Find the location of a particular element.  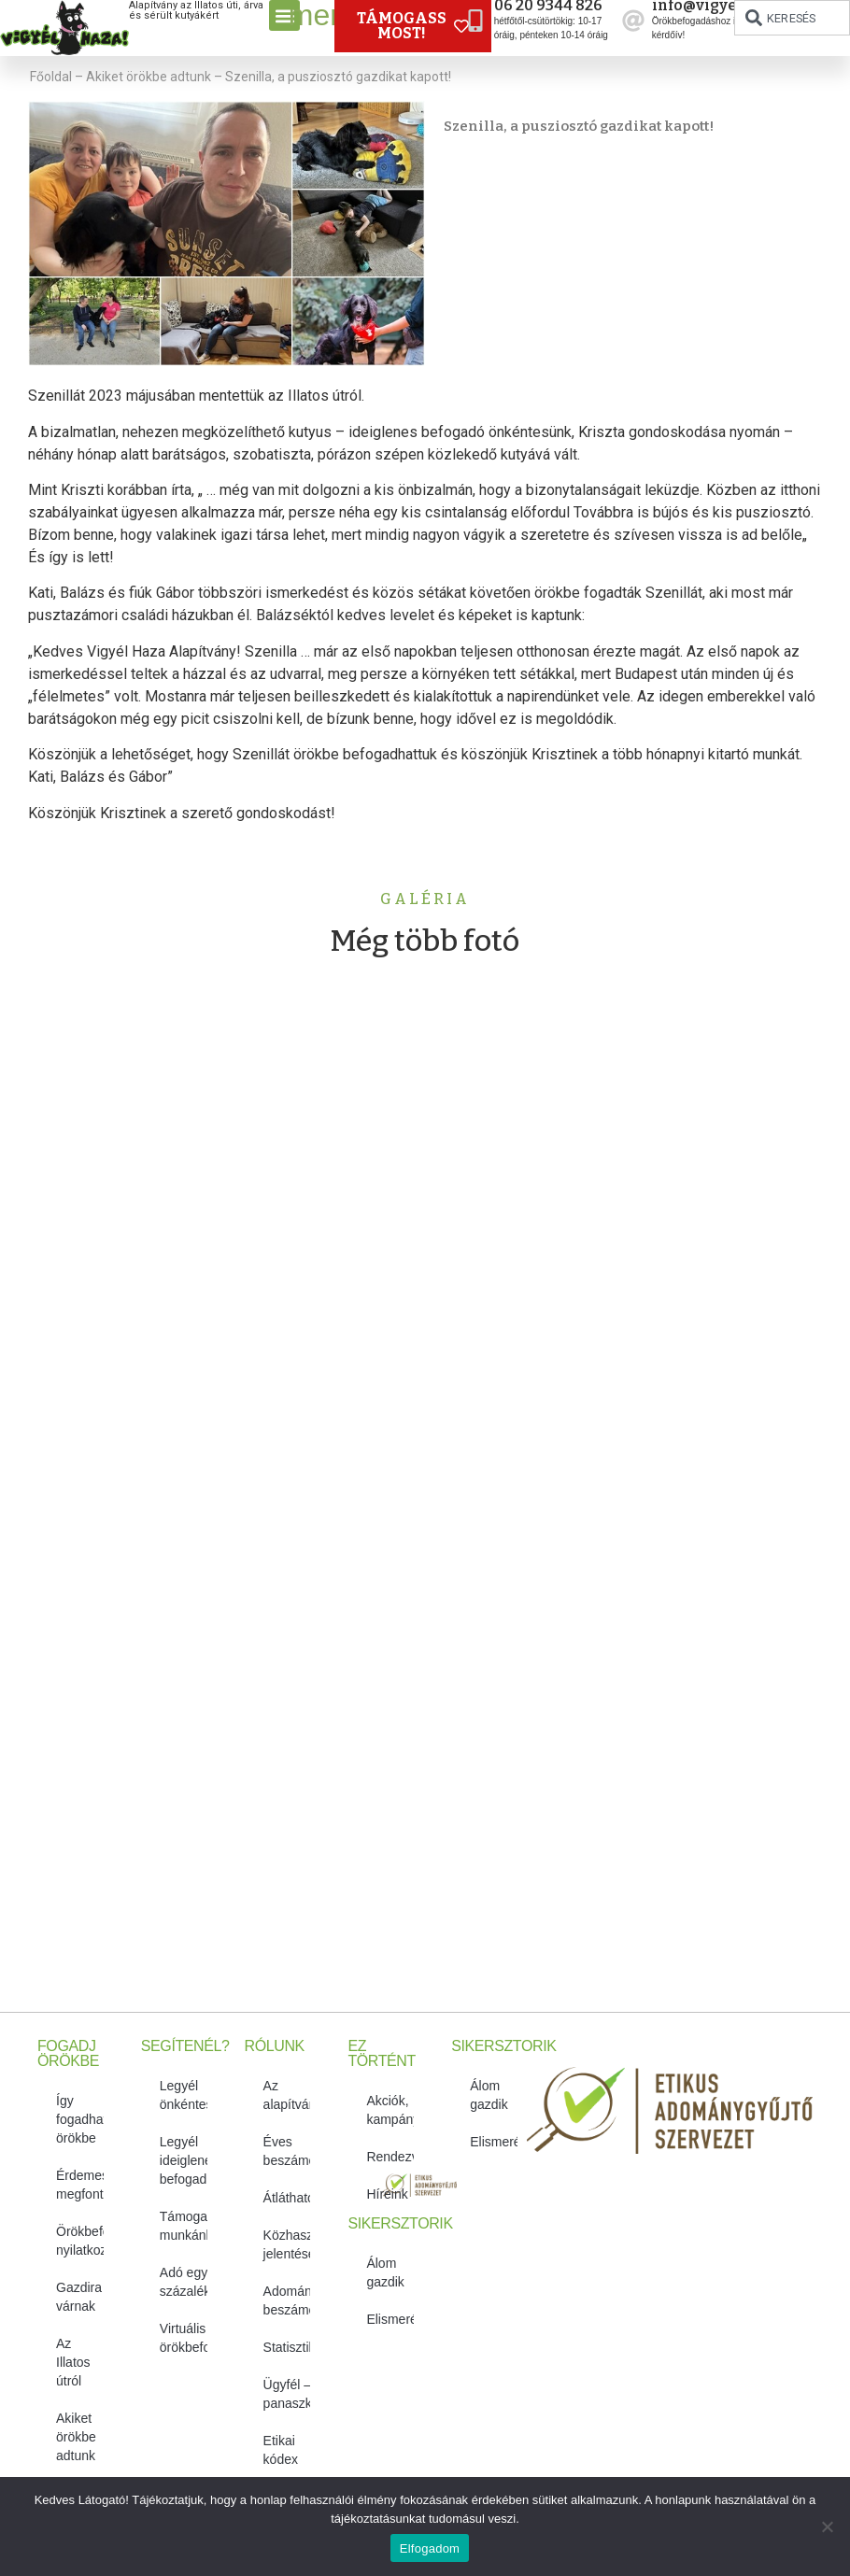

[No] is located at coordinates (826, 2526).